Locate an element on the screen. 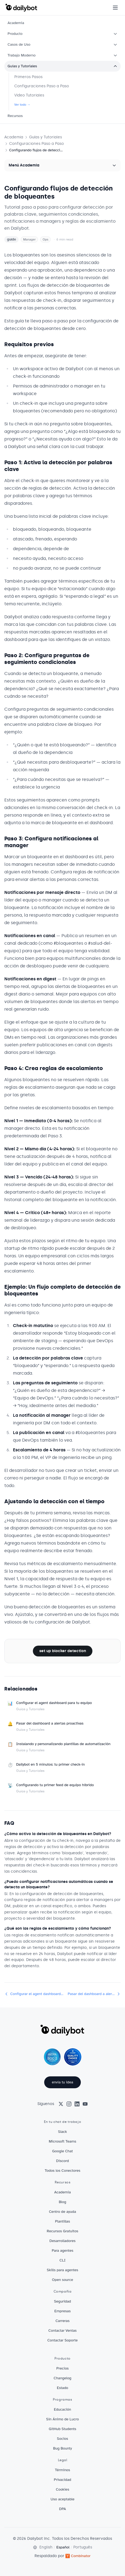 The height and width of the screenshot is (2576, 125). DPA is located at coordinates (62, 2509).